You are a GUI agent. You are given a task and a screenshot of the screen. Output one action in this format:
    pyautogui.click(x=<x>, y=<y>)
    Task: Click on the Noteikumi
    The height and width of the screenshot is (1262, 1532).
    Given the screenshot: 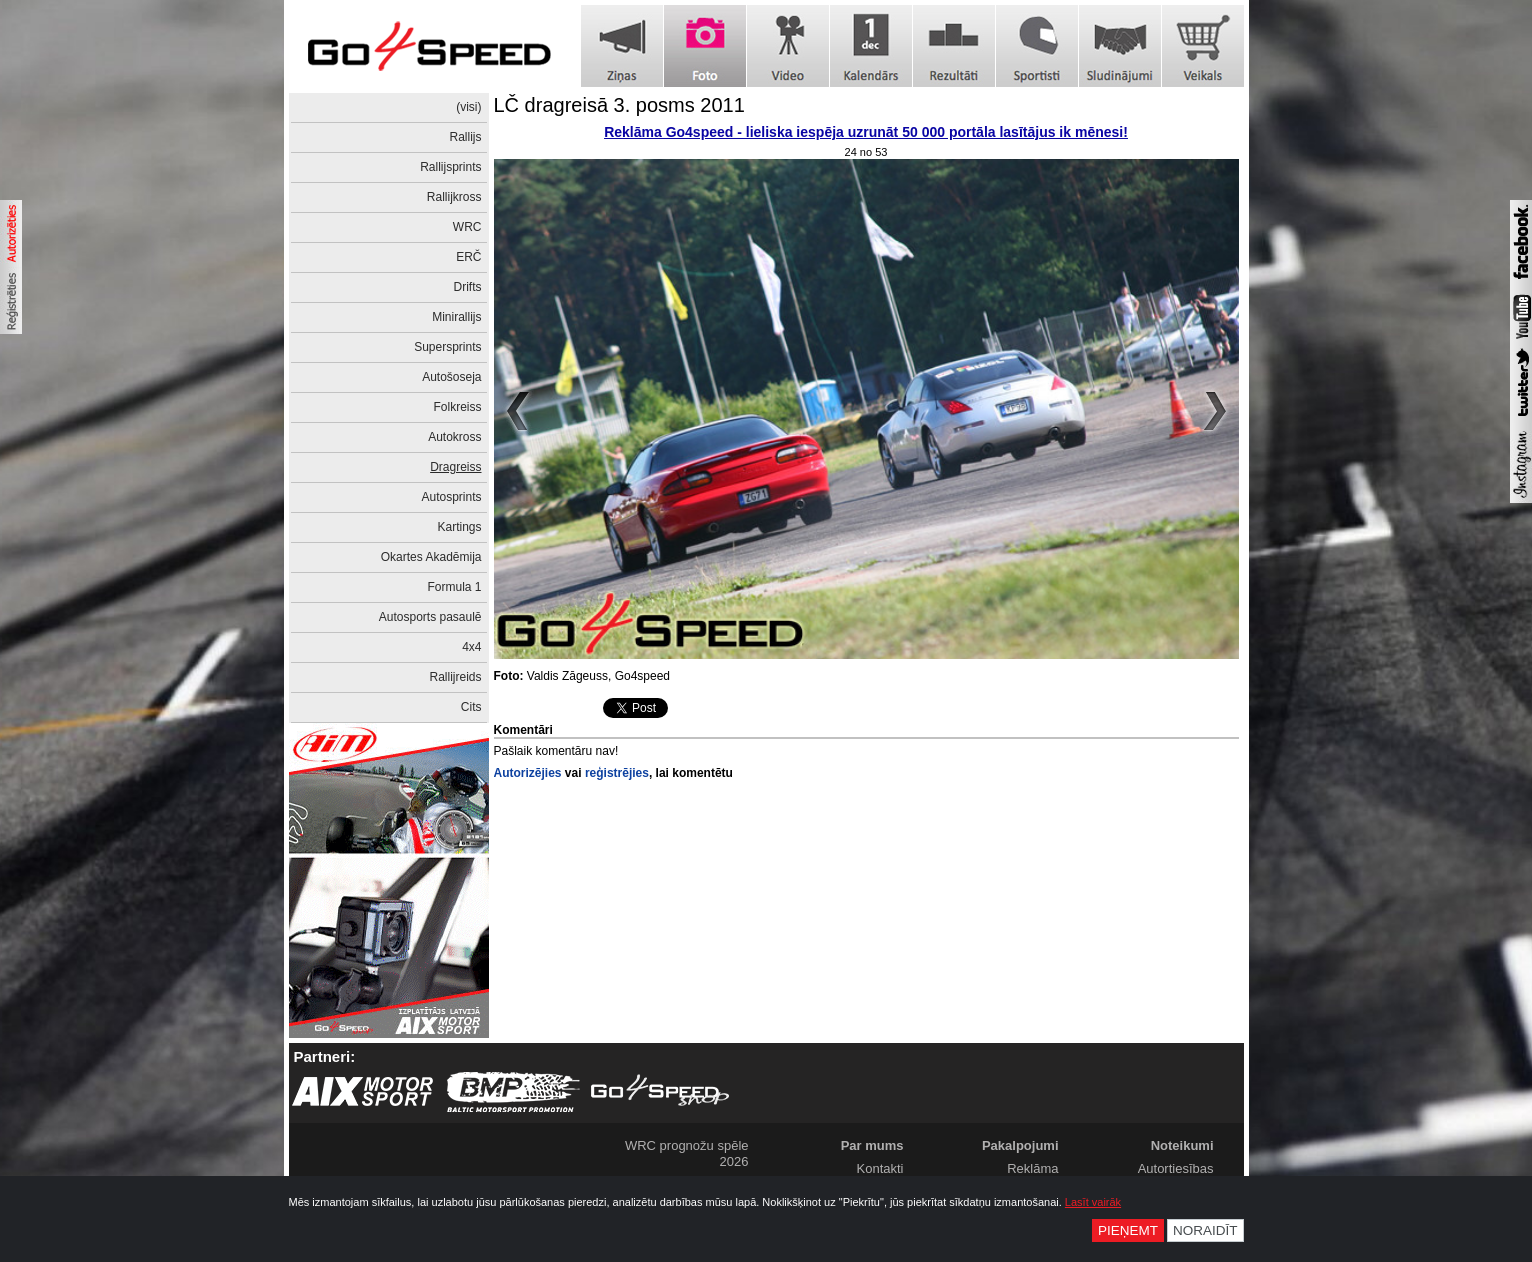 What is the action you would take?
    pyautogui.click(x=1182, y=1145)
    